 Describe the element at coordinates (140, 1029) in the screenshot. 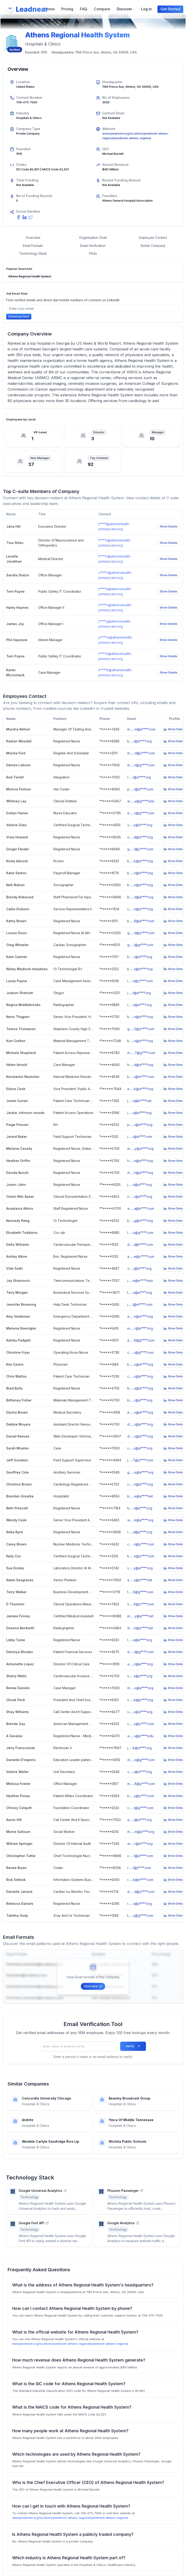

I see `g.......5@y****.com` at that location.